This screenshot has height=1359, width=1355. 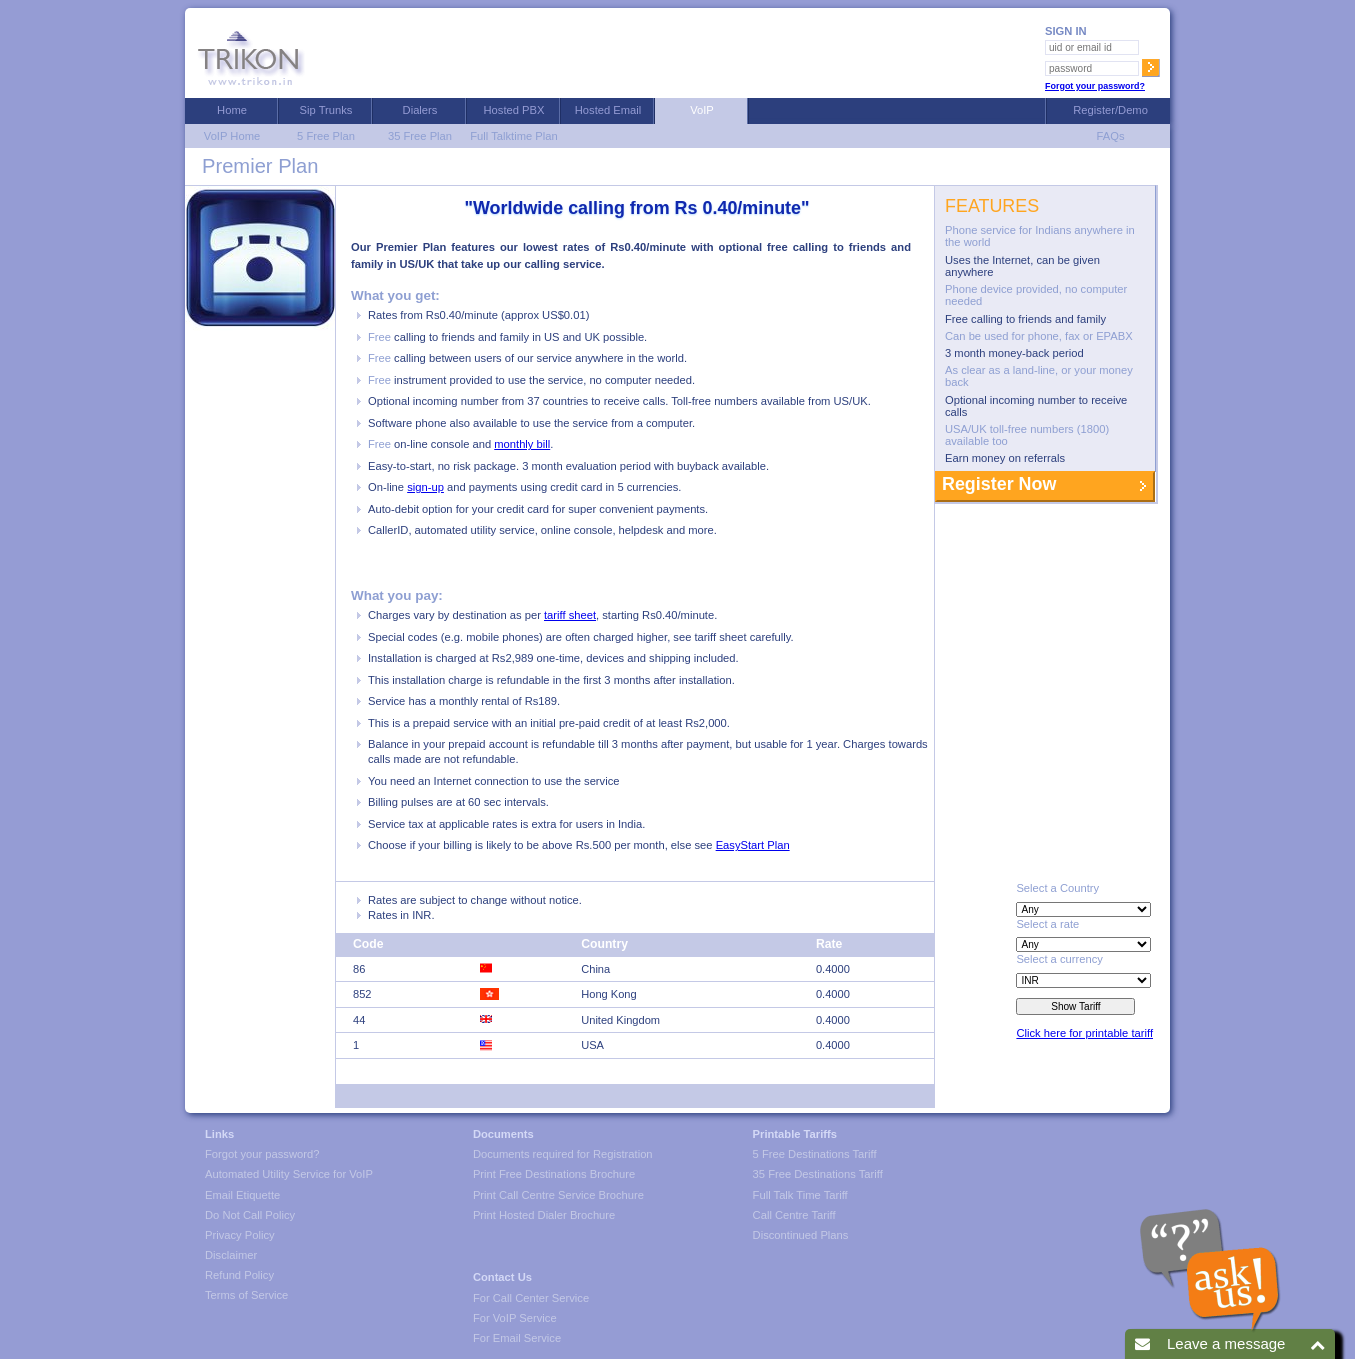 What do you see at coordinates (513, 136) in the screenshot?
I see `Full Talktime Plan` at bounding box center [513, 136].